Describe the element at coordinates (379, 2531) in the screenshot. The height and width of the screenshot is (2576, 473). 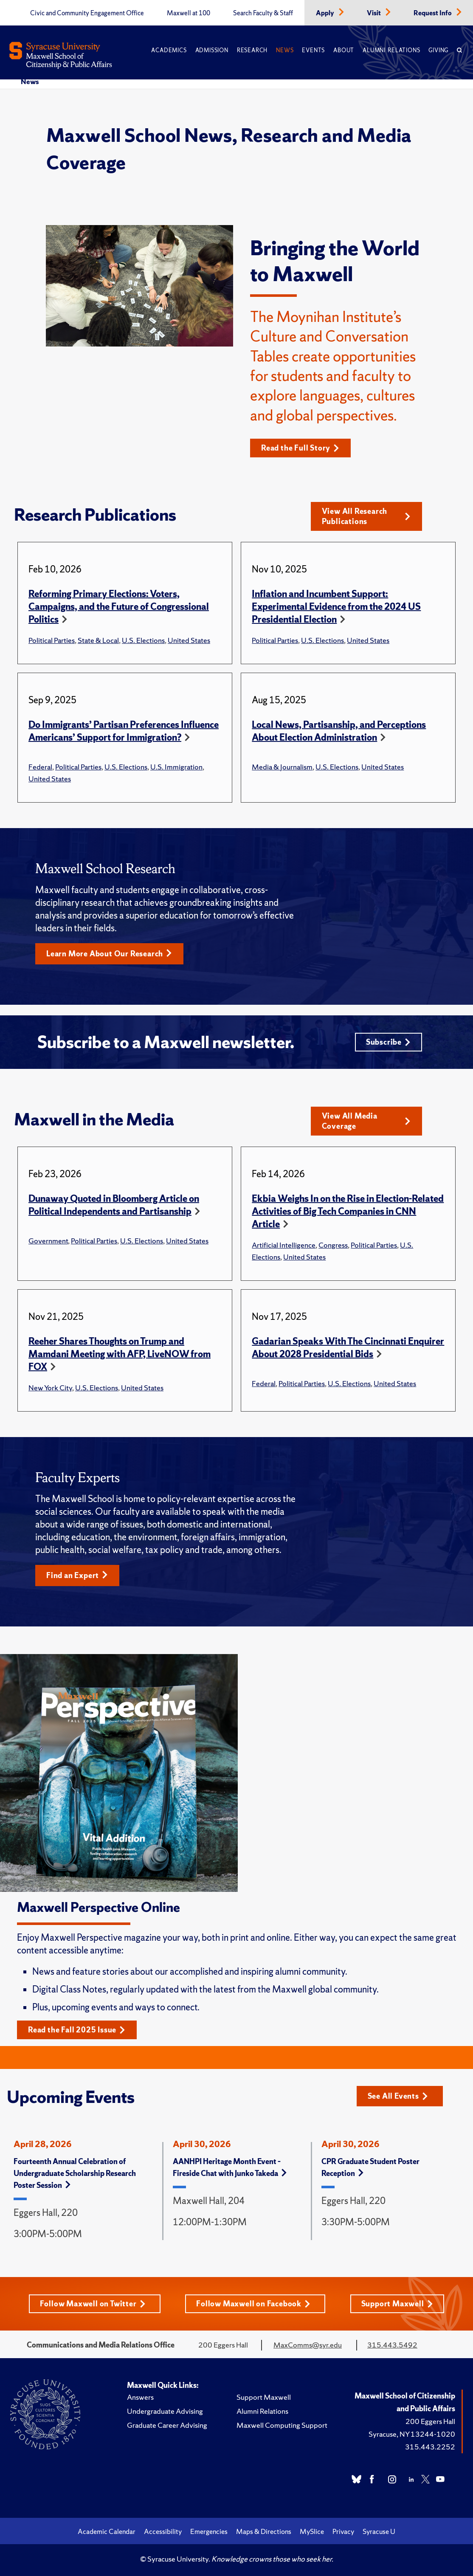
I see `Syracuse U` at that location.